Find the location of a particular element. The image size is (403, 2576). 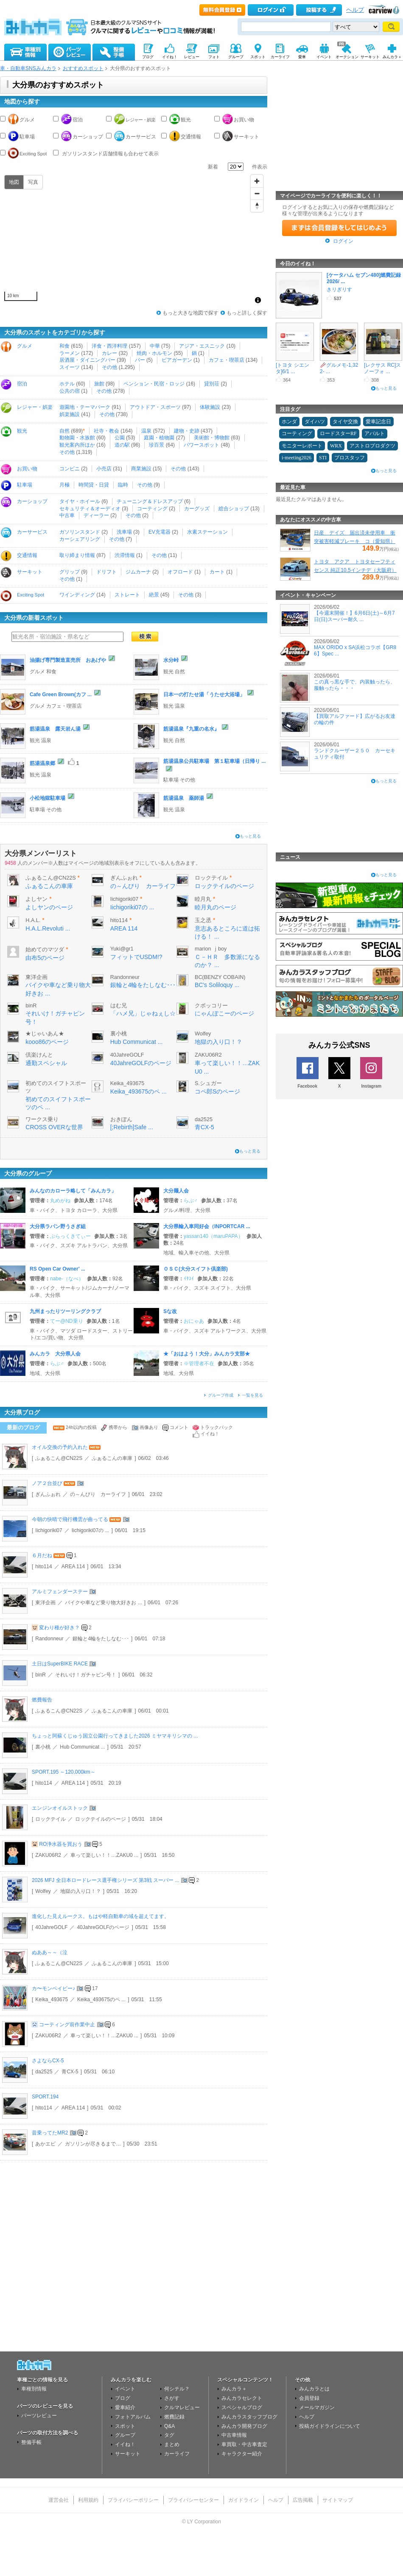

ドリフト is located at coordinates (106, 572).